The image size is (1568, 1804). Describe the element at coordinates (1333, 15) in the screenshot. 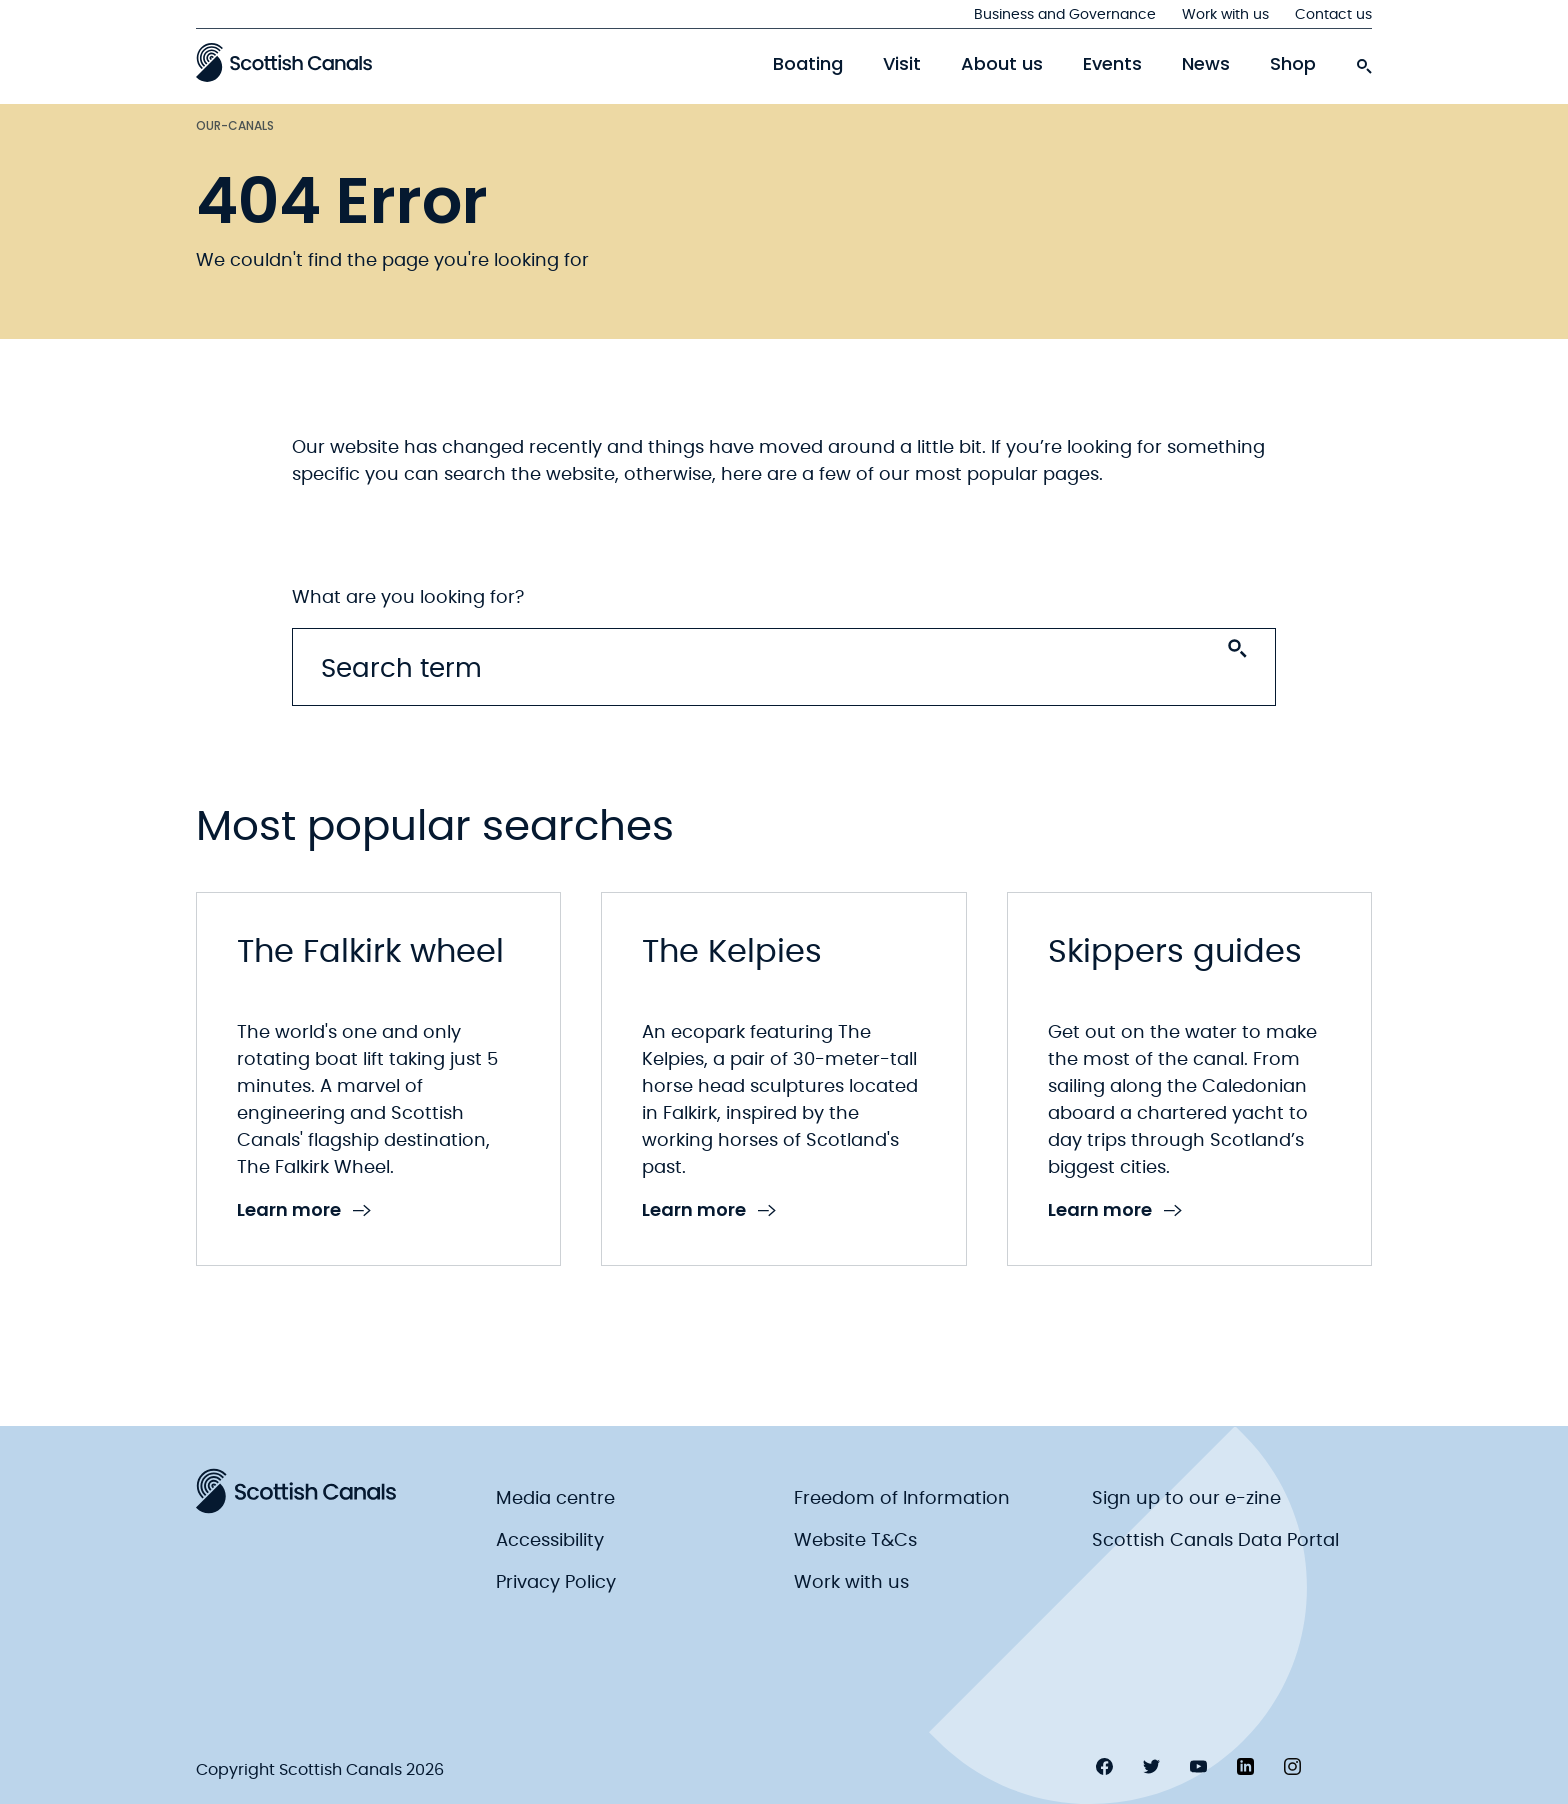

I see `Contact us` at that location.